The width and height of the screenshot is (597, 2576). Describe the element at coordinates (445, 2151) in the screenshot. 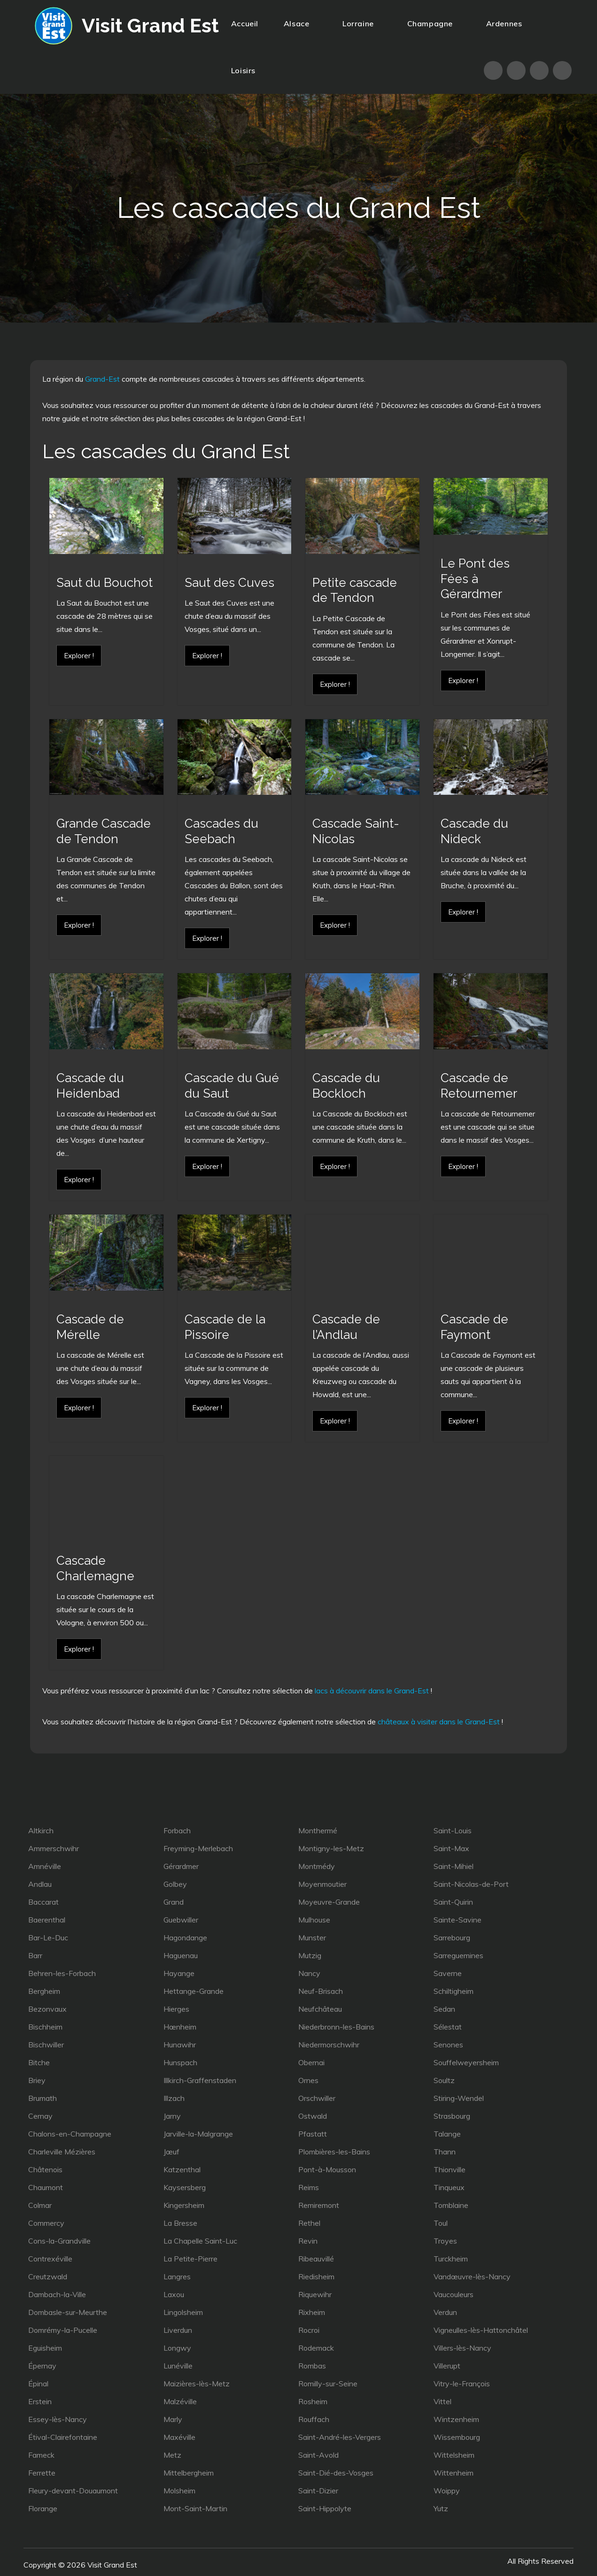

I see `Thann` at that location.